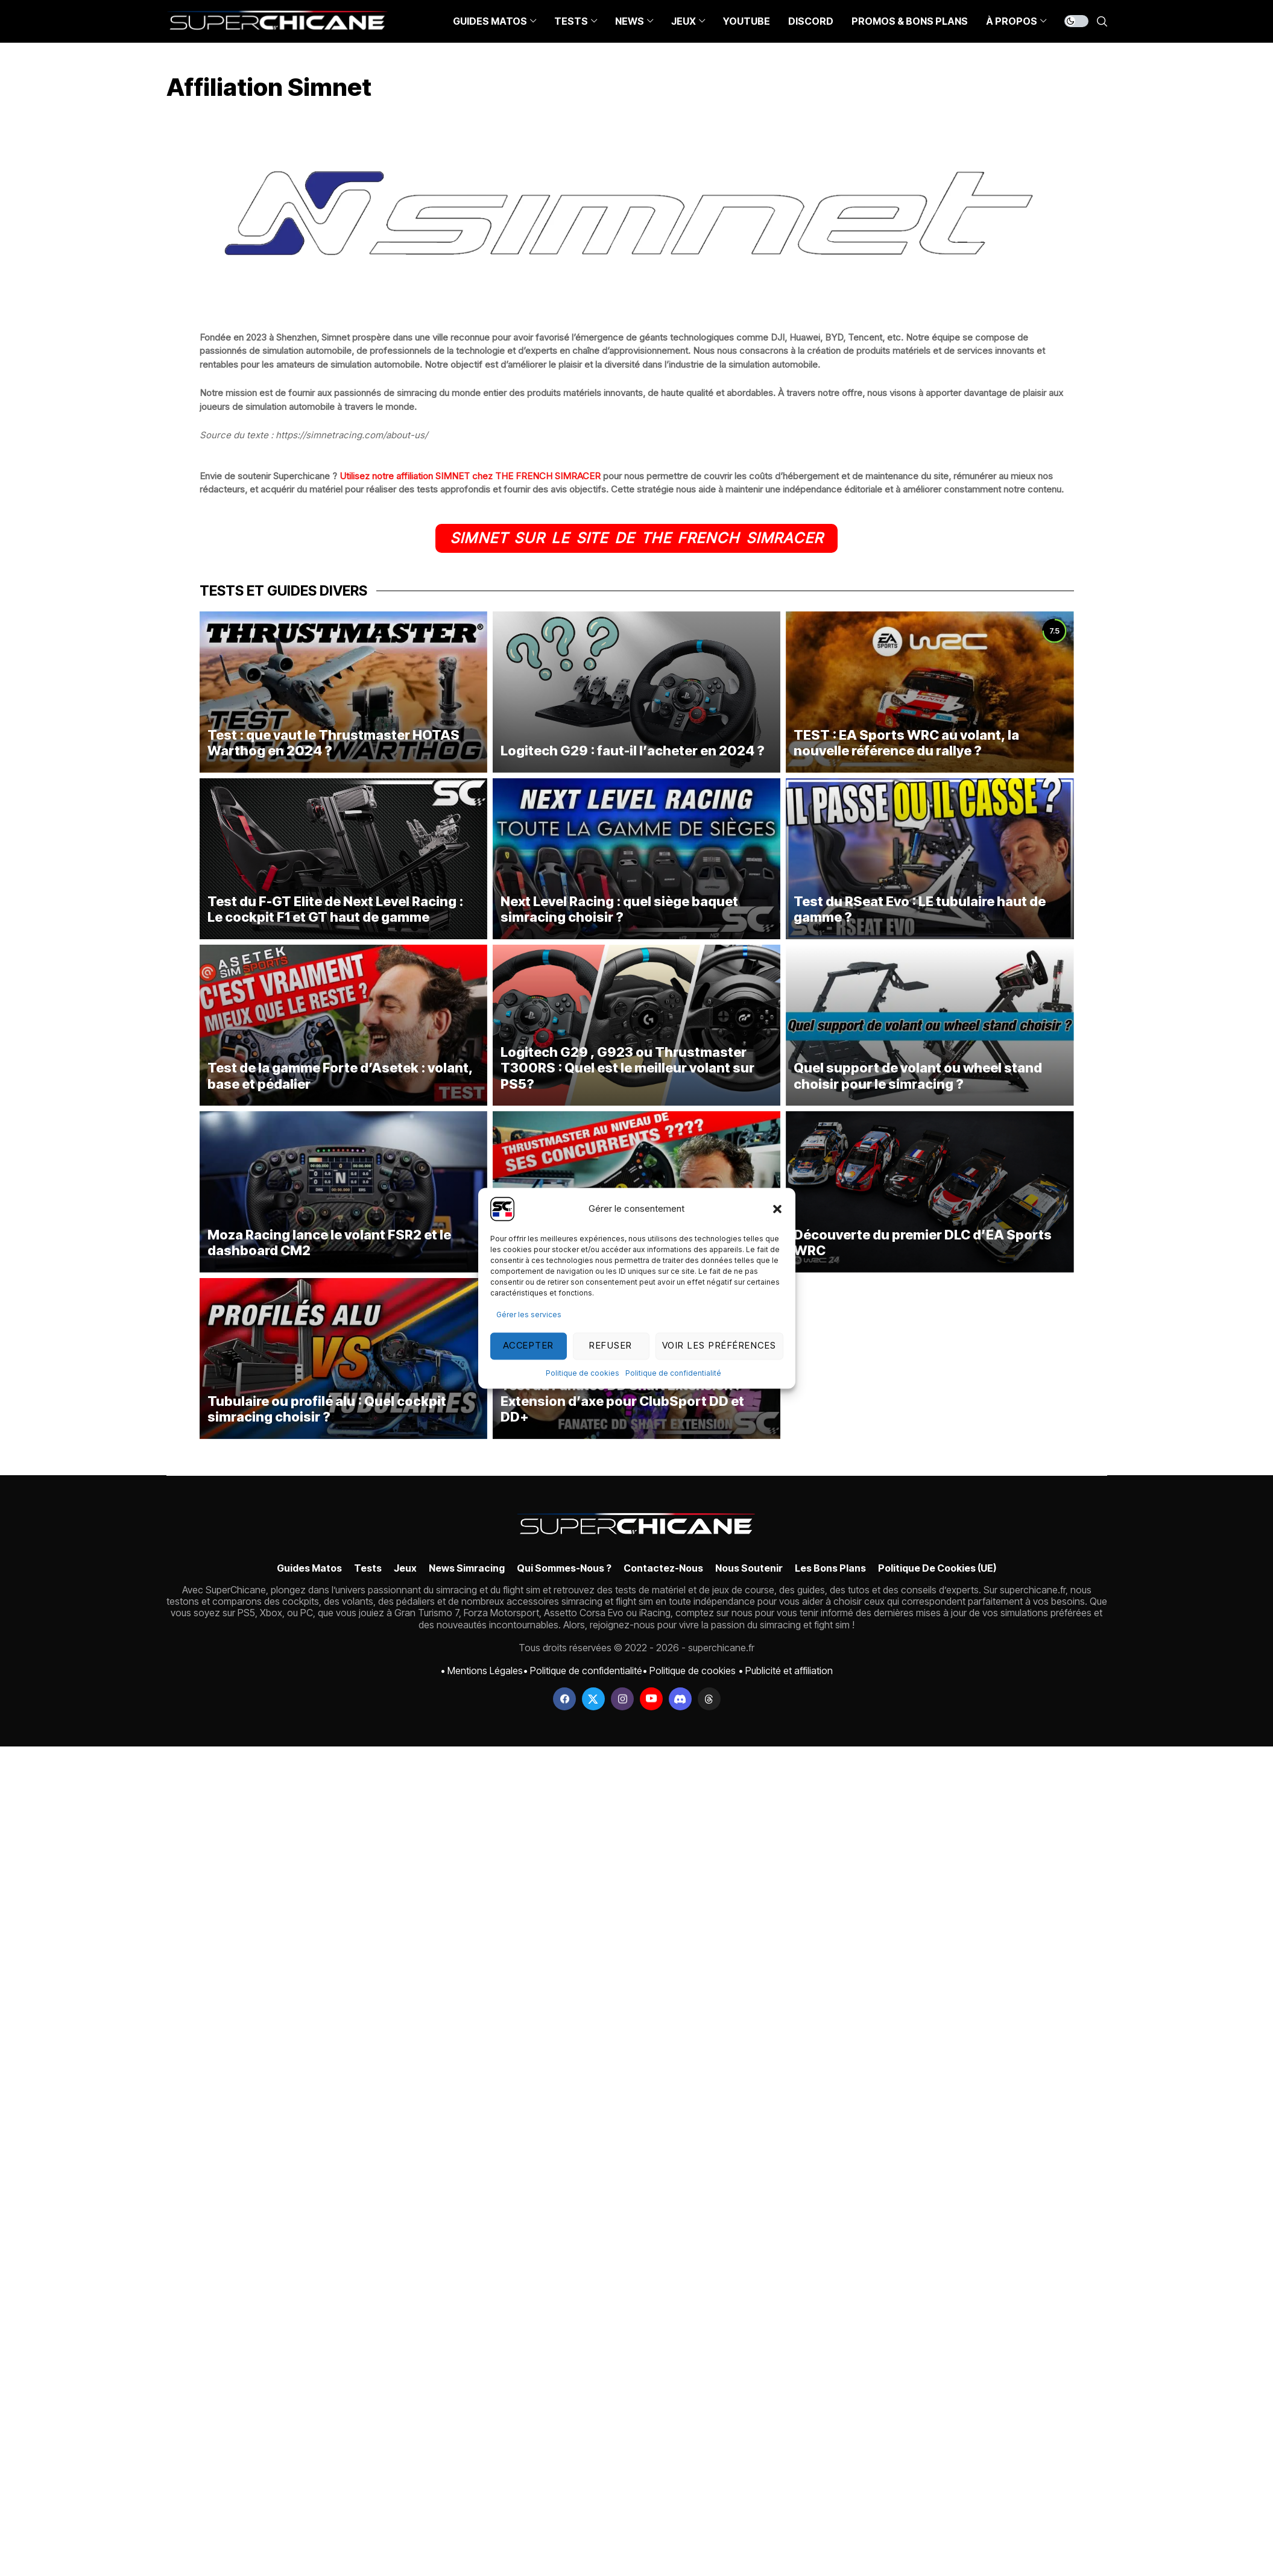 This screenshot has width=1273, height=2576. Describe the element at coordinates (651, 1698) in the screenshot. I see `[youtube]` at that location.